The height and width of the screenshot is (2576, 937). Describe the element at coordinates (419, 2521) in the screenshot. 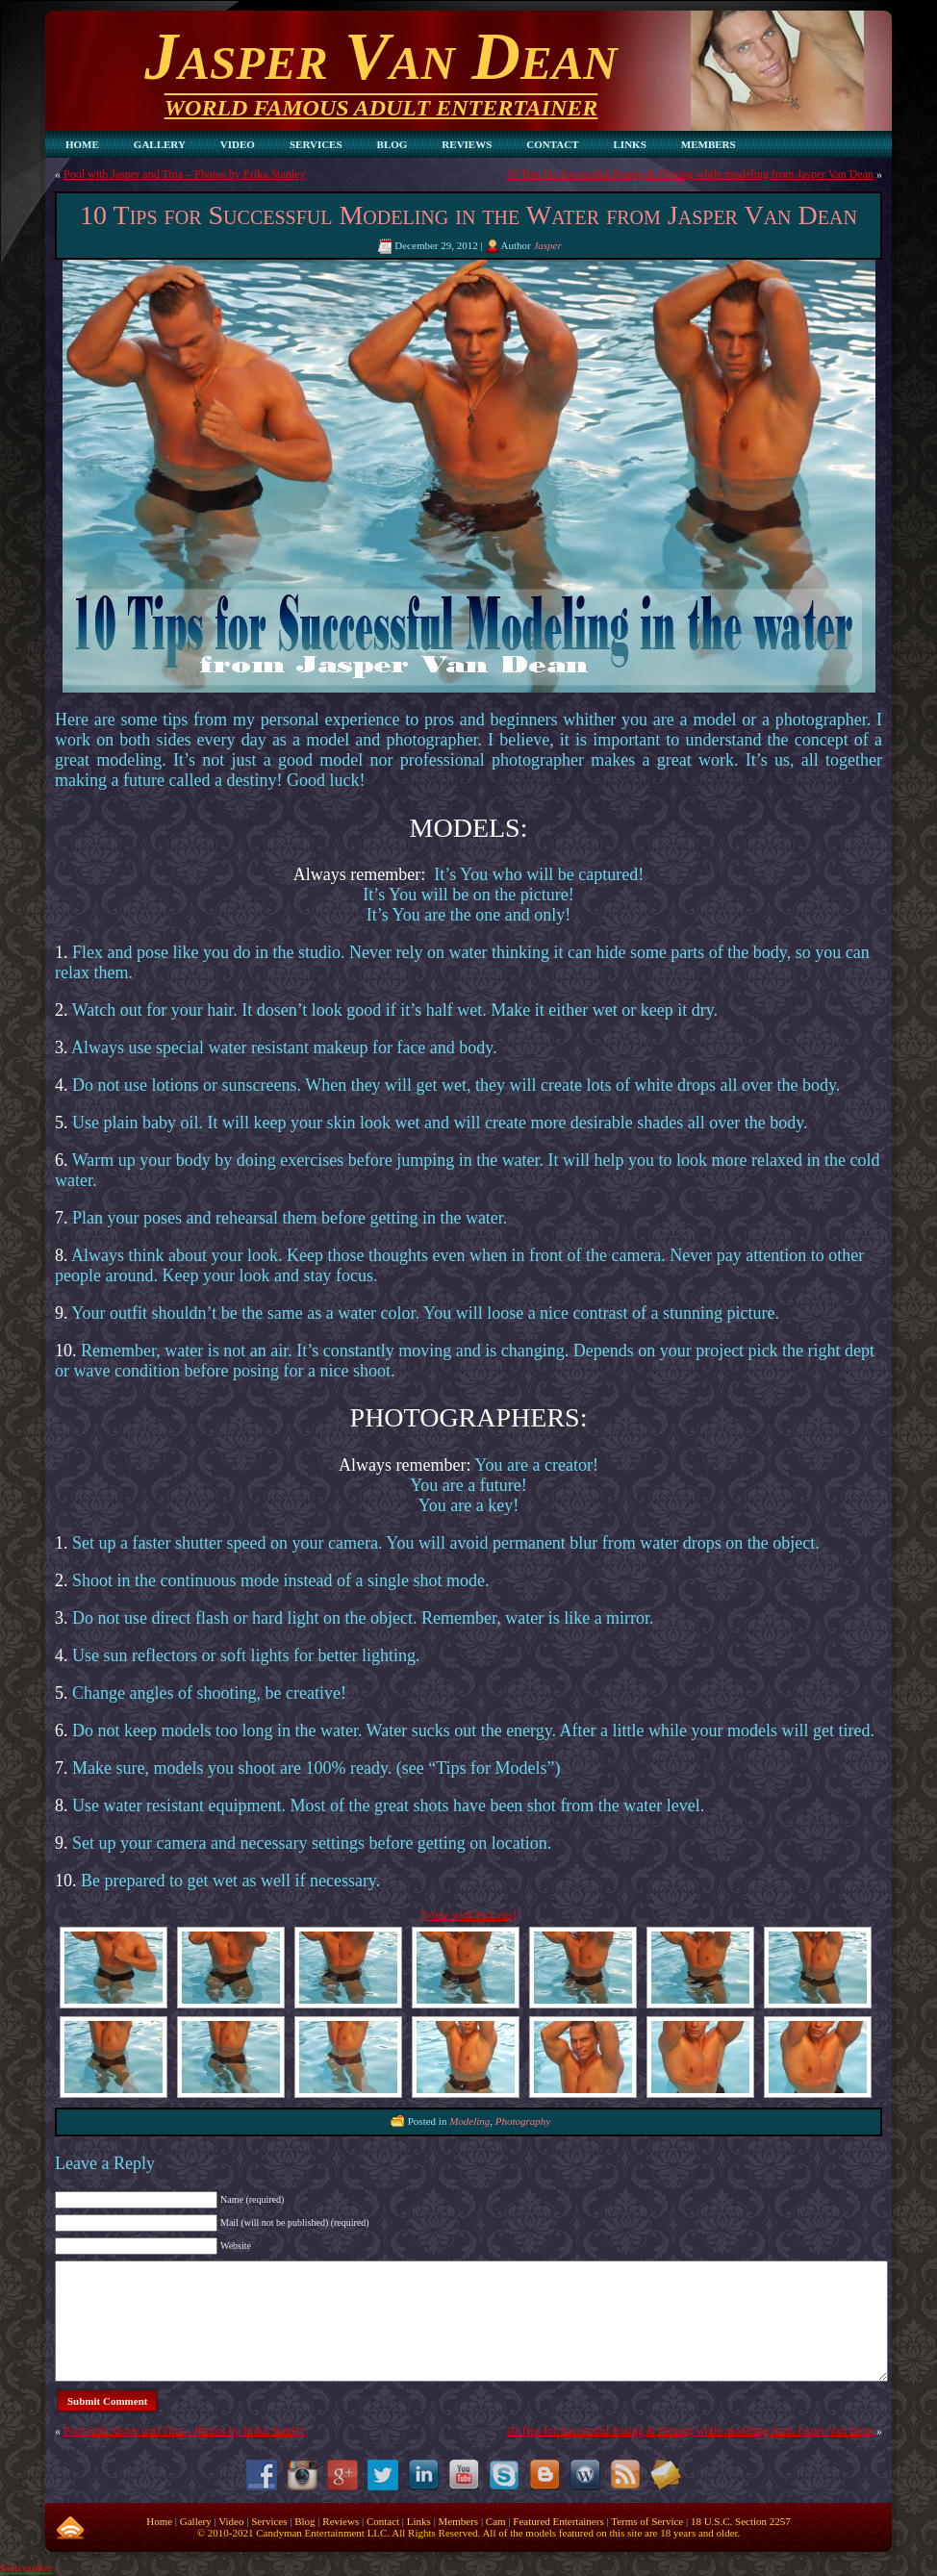

I see `Links` at that location.